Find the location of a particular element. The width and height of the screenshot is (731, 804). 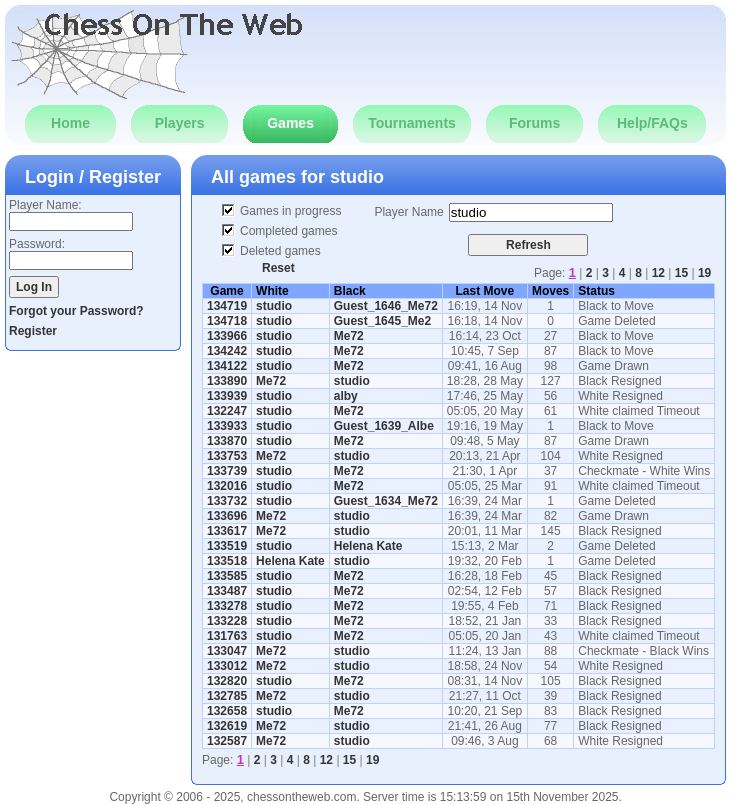

Helena Kate is located at coordinates (368, 546).